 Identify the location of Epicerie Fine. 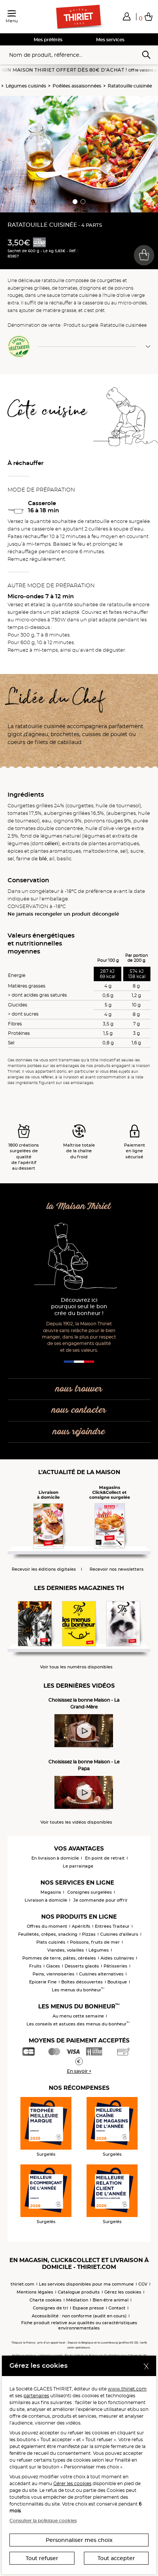
(43, 1982).